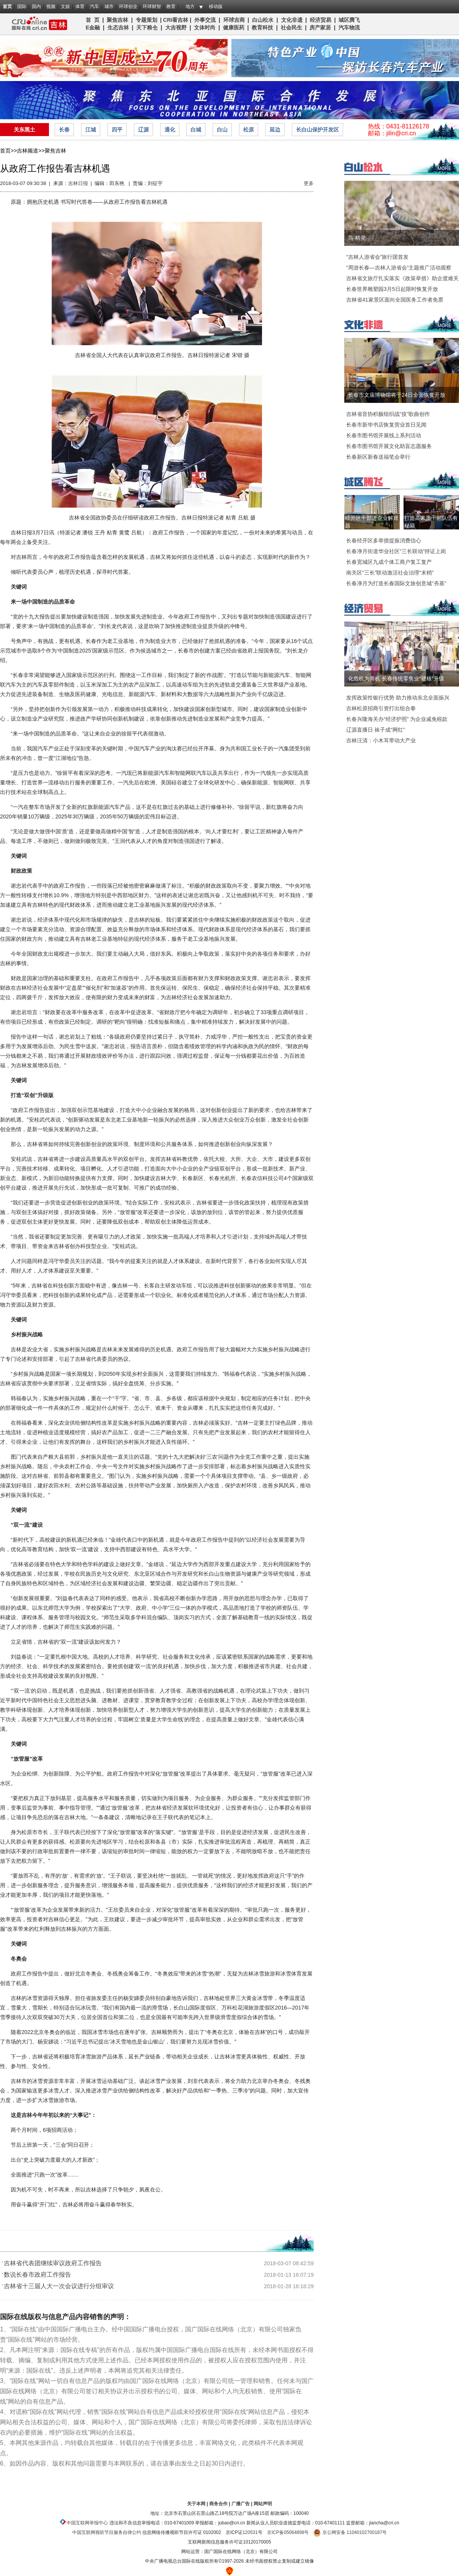 This screenshot has width=459, height=2576. What do you see at coordinates (394, 300) in the screenshot?
I see `吉林省41家景区面向全国医务工作者免票` at bounding box center [394, 300].